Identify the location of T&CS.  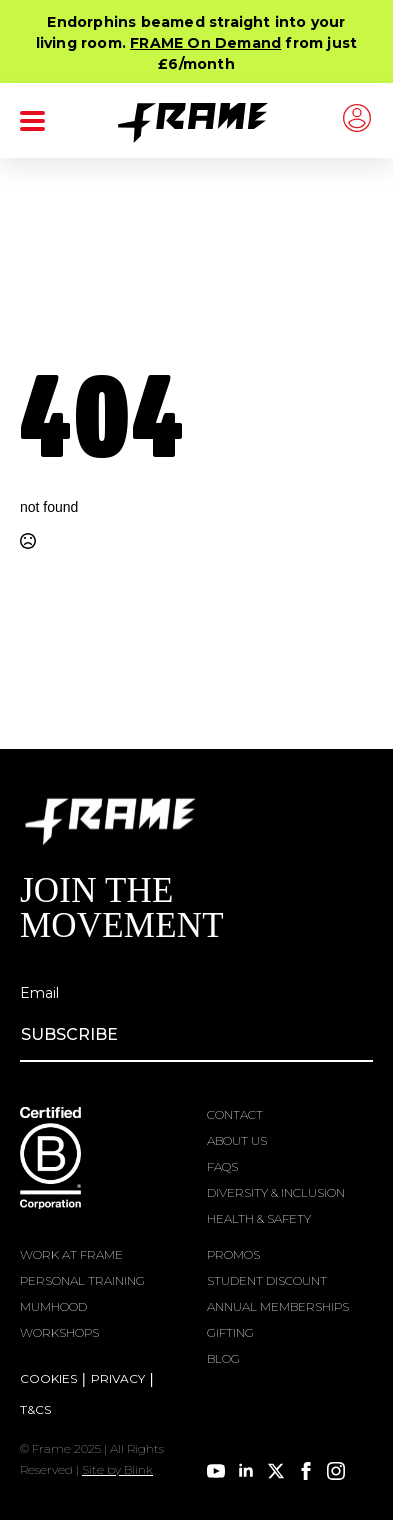
(35, 1409).